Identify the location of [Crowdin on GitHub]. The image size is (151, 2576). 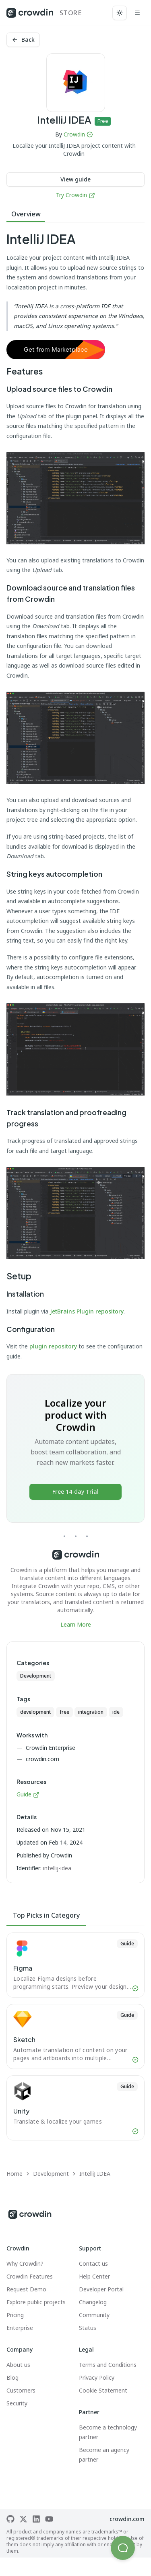
(10, 2519).